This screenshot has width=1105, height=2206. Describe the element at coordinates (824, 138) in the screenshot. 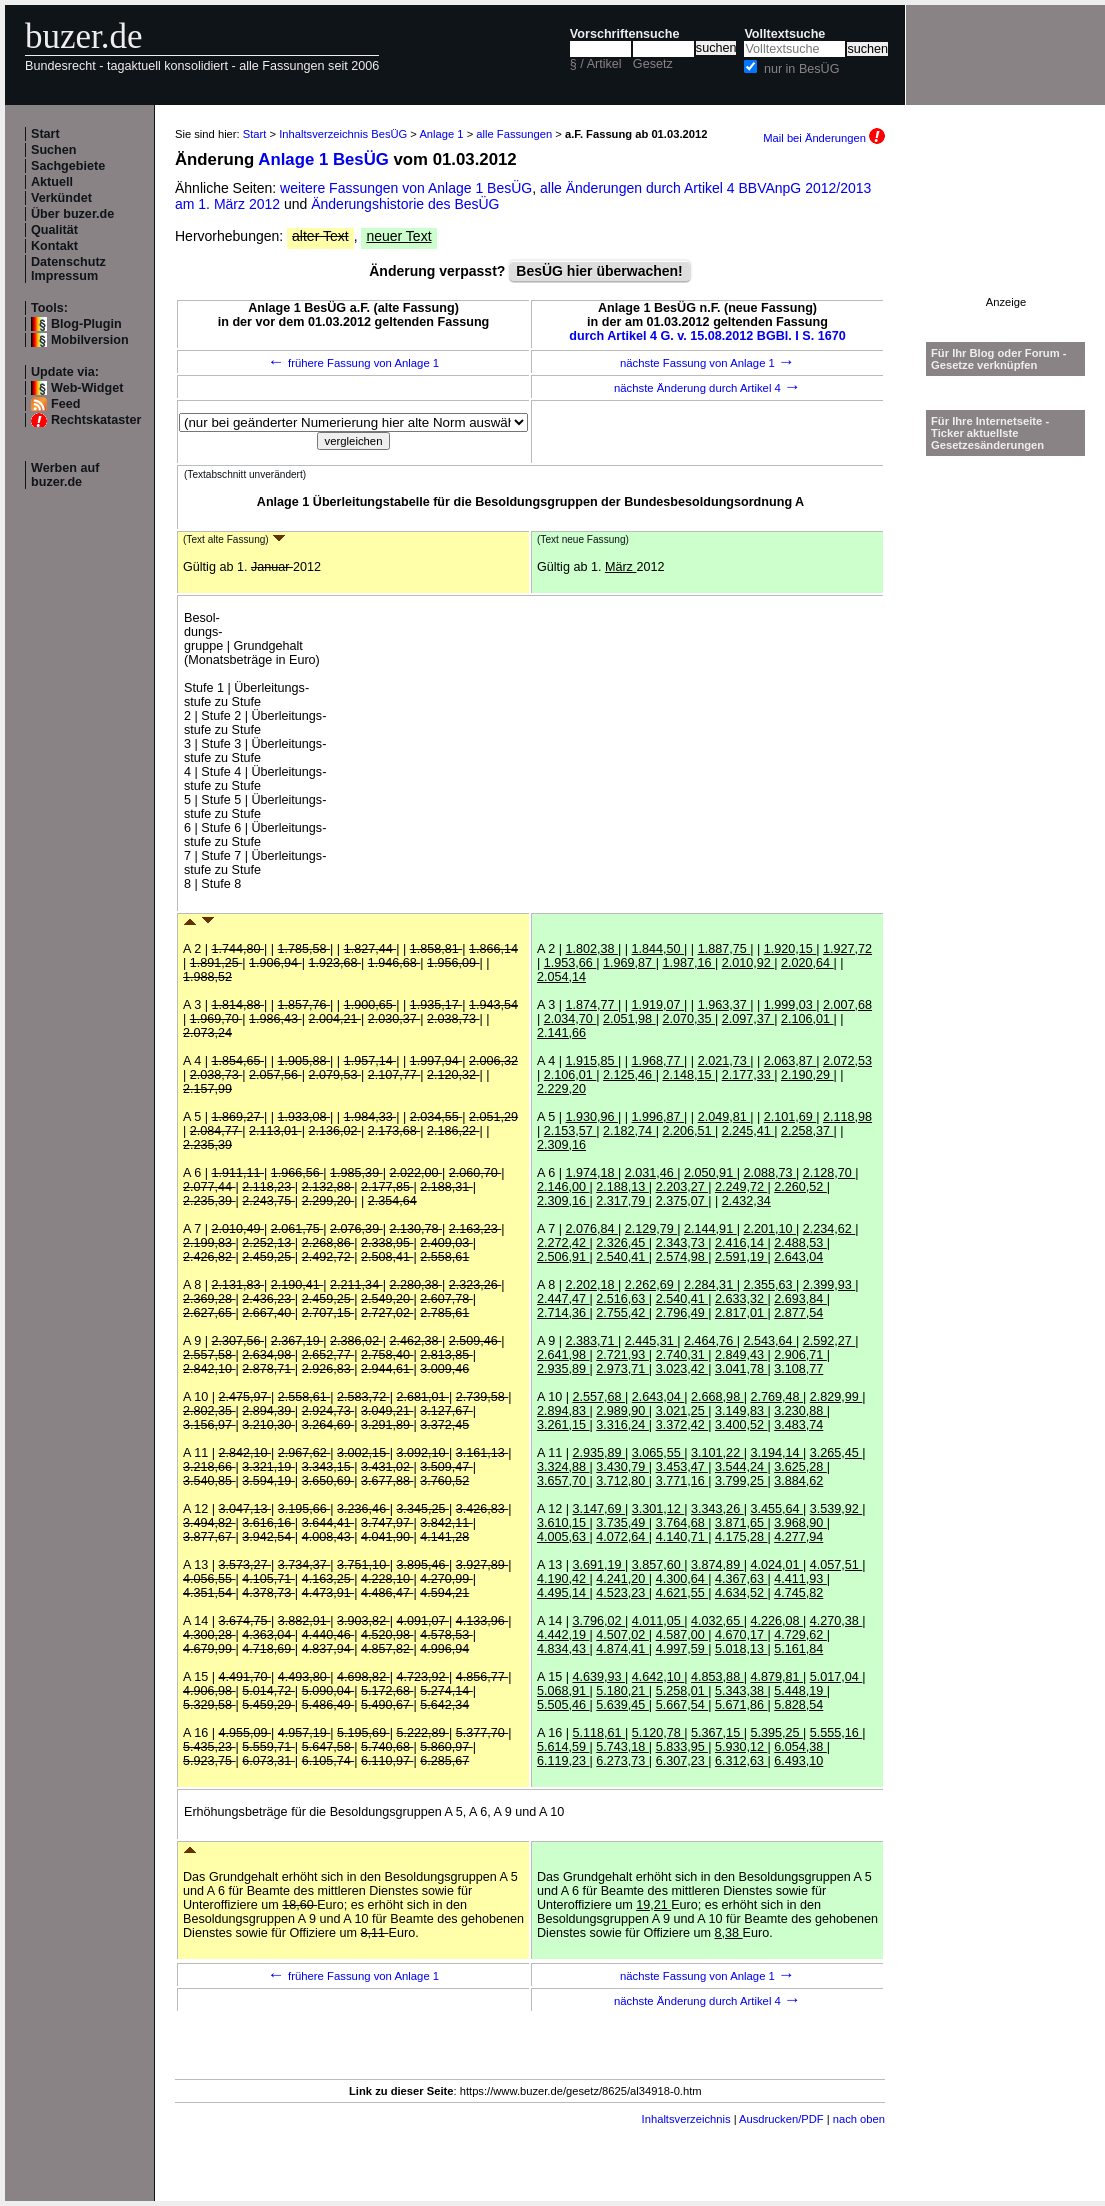

I see `Mail bei Änderungen` at that location.